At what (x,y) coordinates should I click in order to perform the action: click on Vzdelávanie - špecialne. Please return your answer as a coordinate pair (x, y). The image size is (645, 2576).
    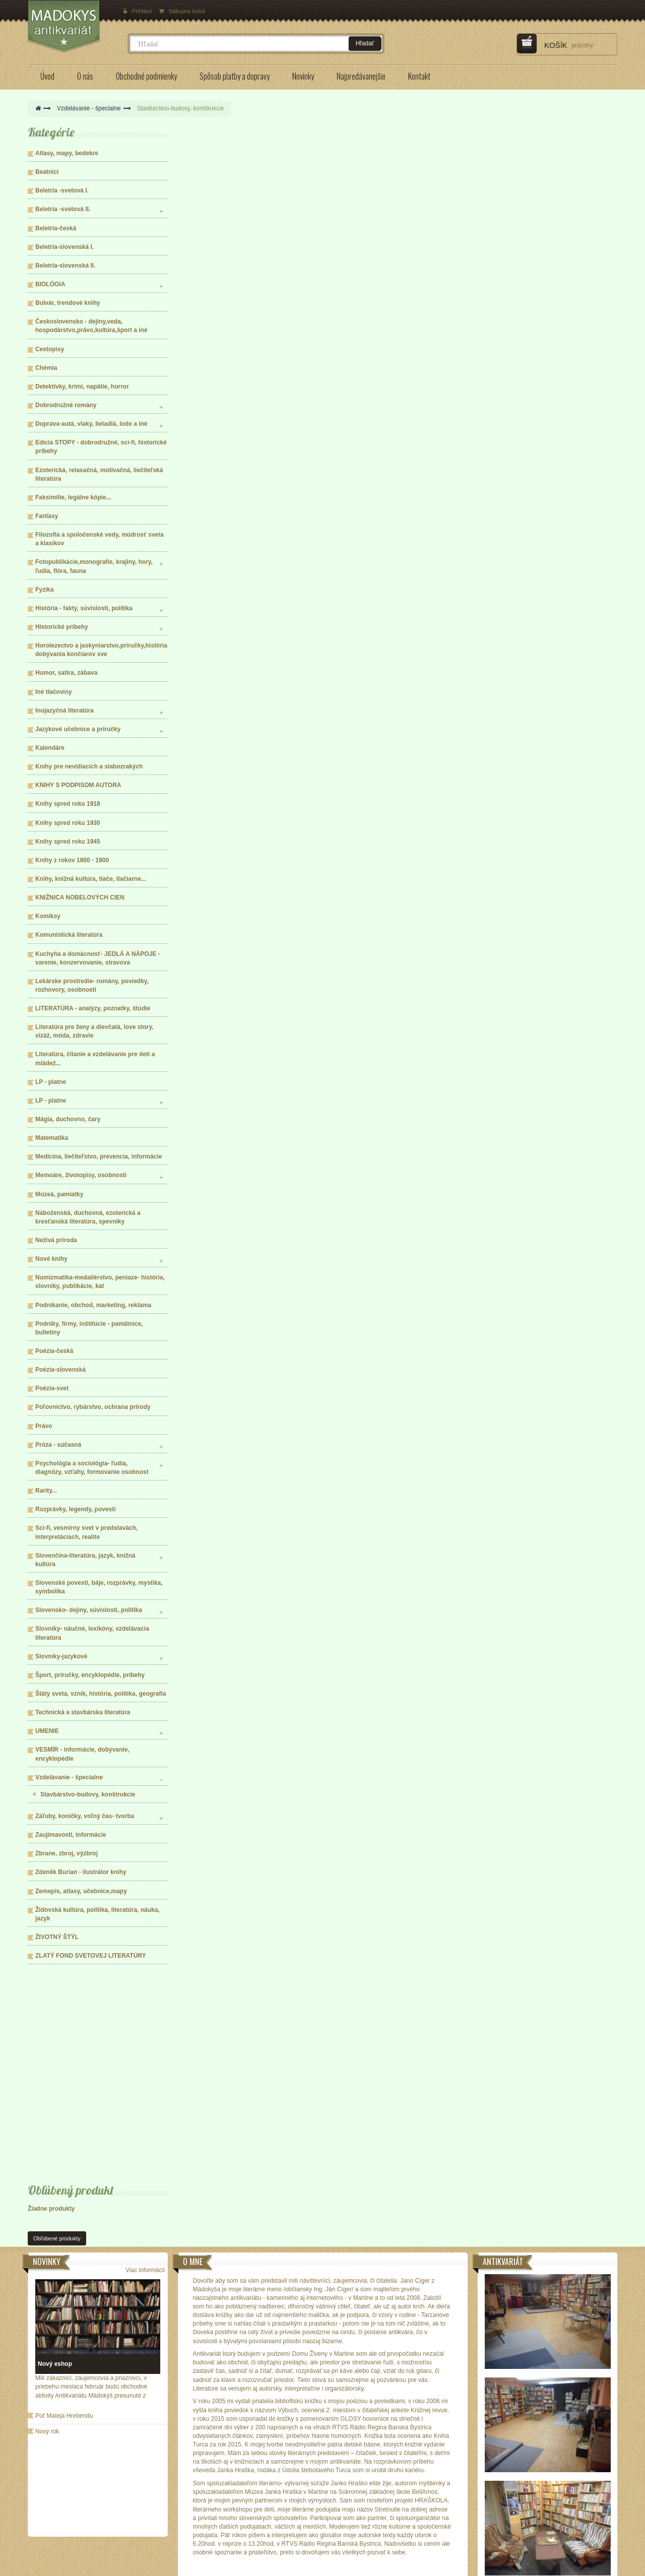
    Looking at the image, I should click on (89, 108).